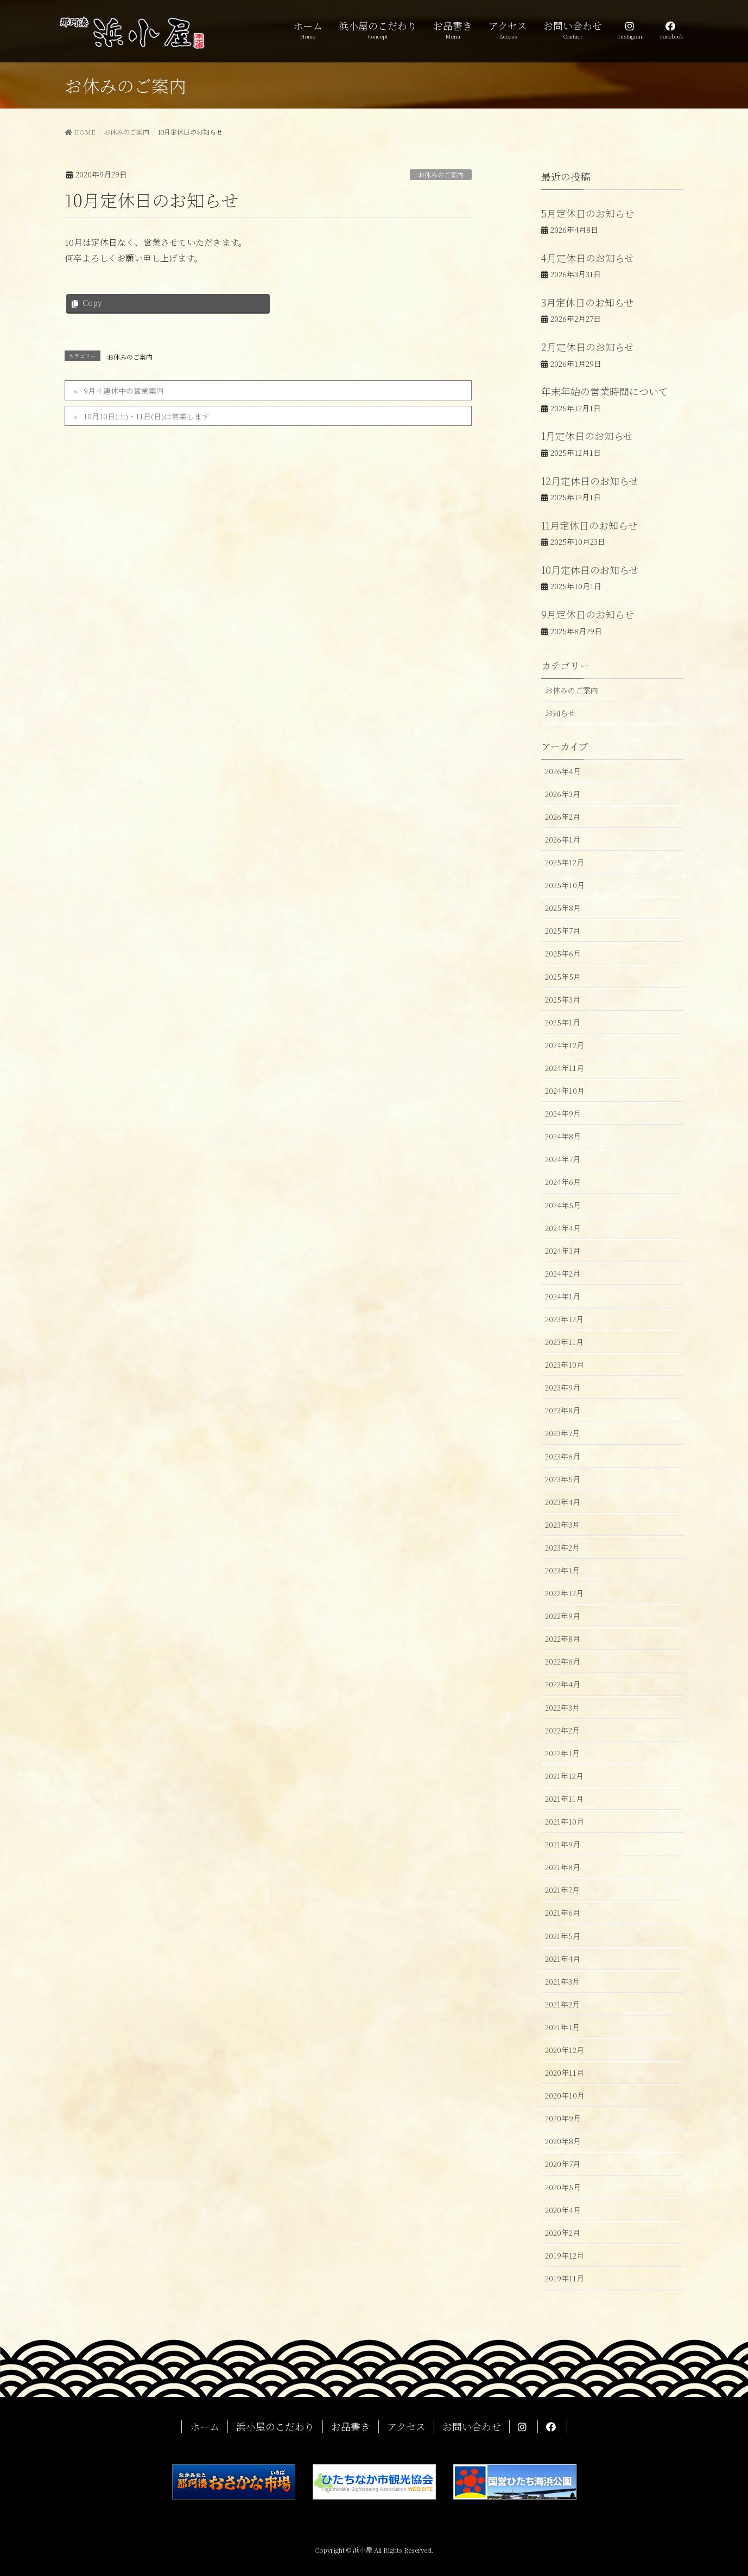 The width and height of the screenshot is (748, 2576). Describe the element at coordinates (562, 1410) in the screenshot. I see `2023年8月` at that location.